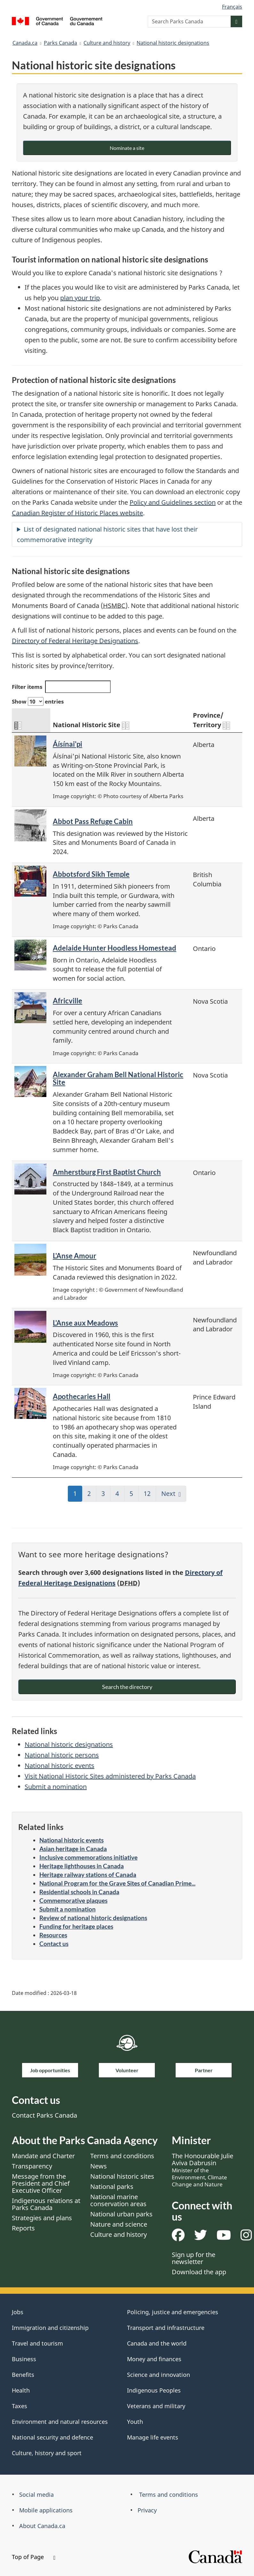 Image resolution: width=254 pixels, height=2576 pixels. I want to click on Policing, justice and emergencies, so click(172, 2312).